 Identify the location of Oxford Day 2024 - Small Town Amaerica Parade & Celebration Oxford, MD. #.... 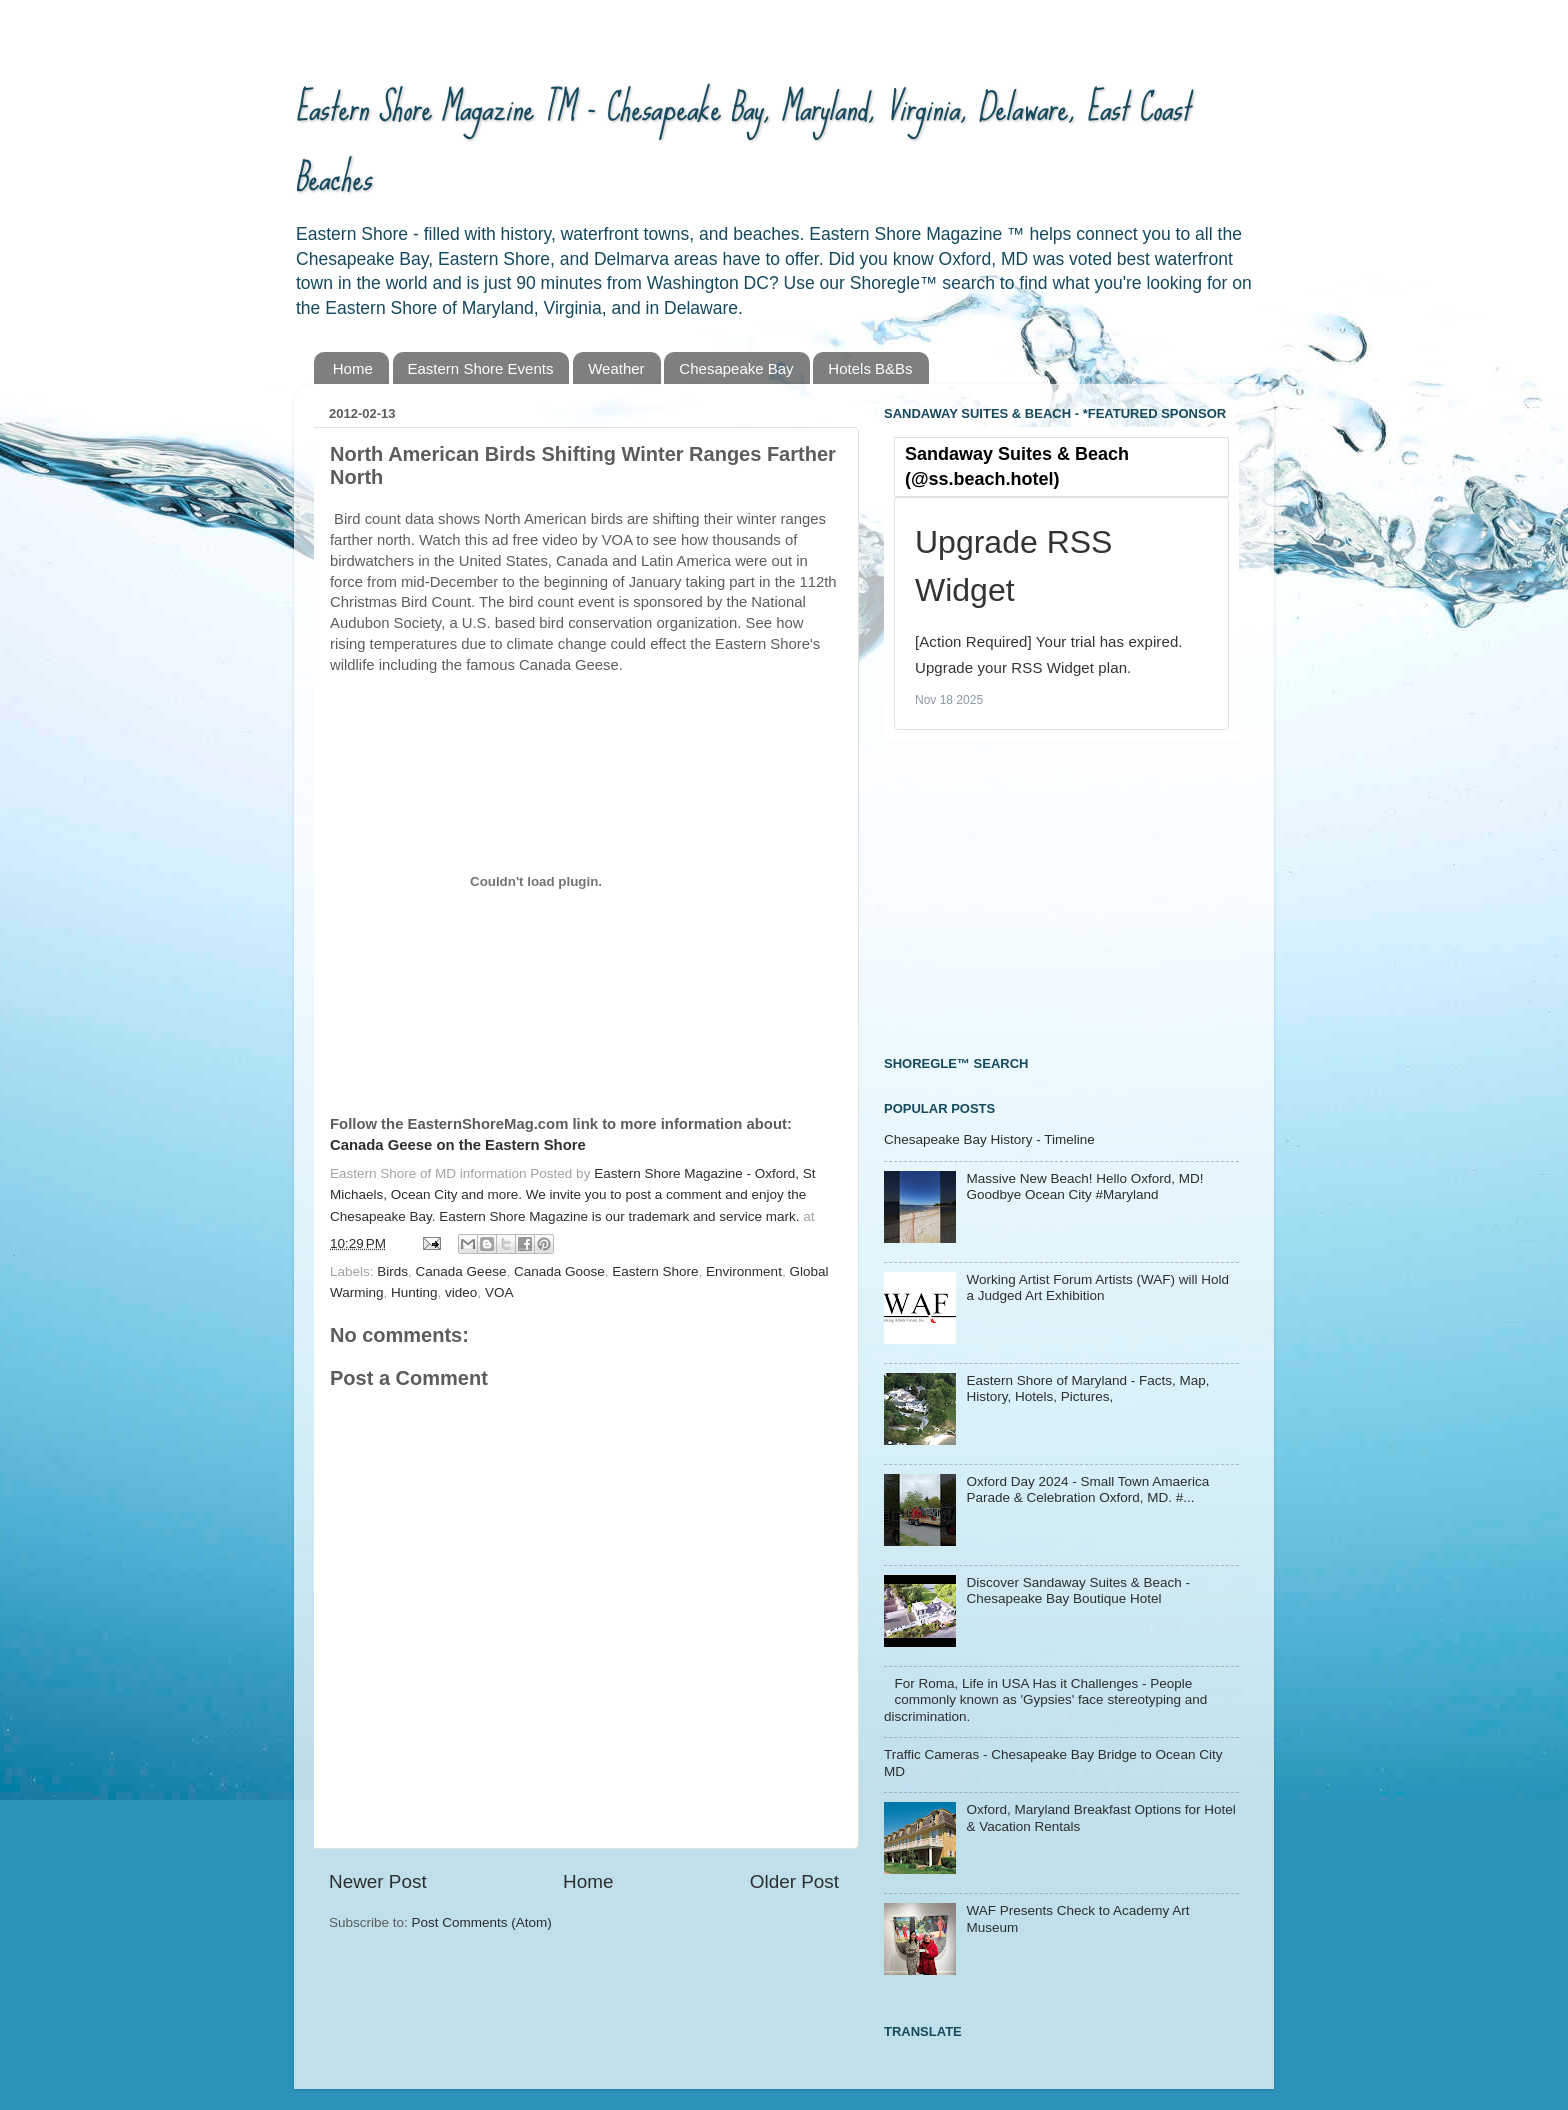
(1087, 1489).